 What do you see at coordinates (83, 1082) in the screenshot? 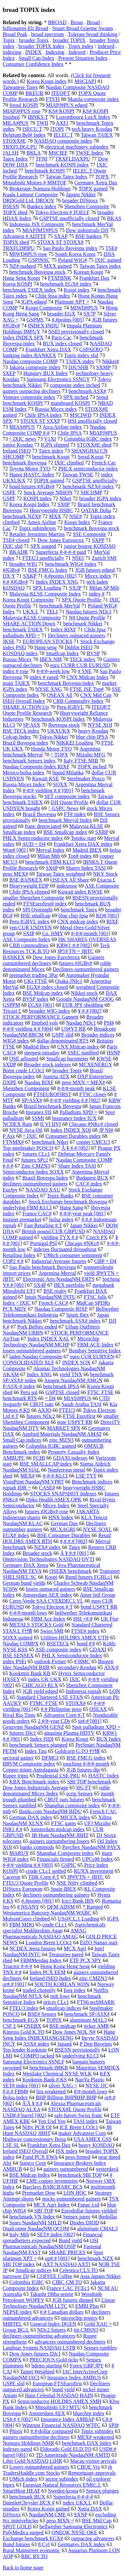
I see `peso MXN = MEX#` at bounding box center [83, 1082].